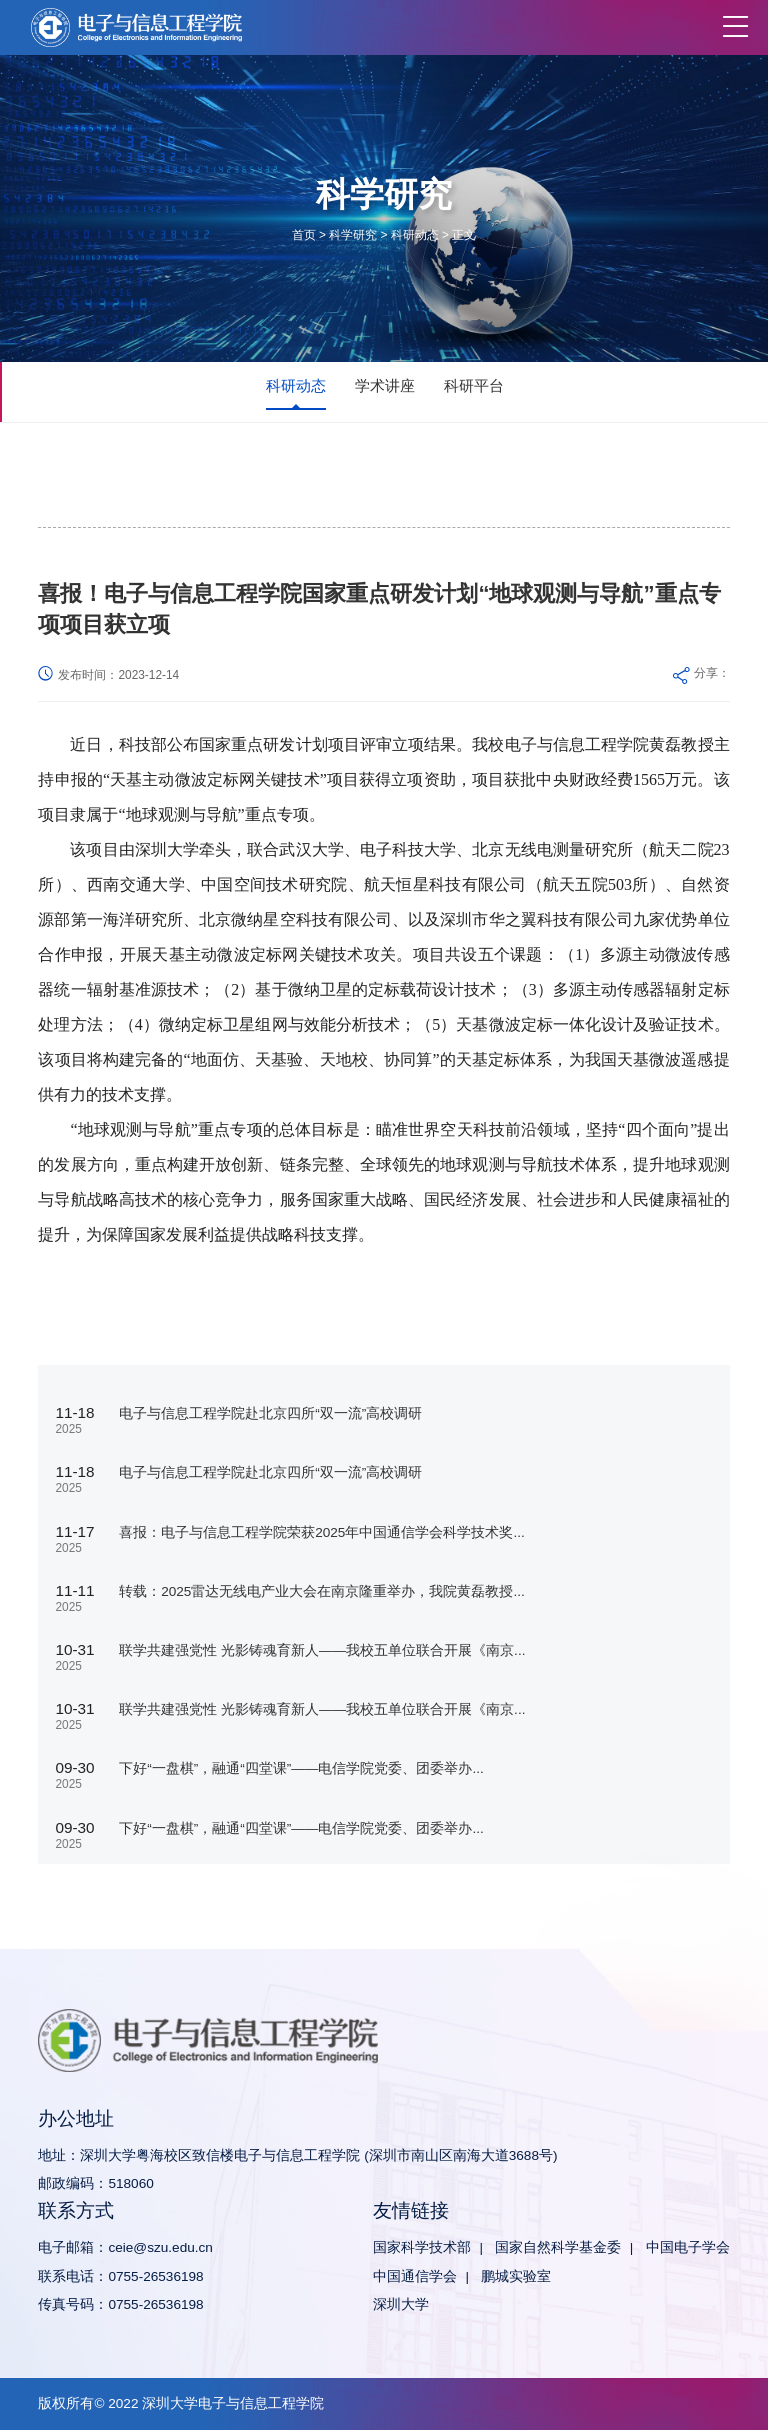  Describe the element at coordinates (558, 2247) in the screenshot. I see `国家自然科学基金委` at that location.